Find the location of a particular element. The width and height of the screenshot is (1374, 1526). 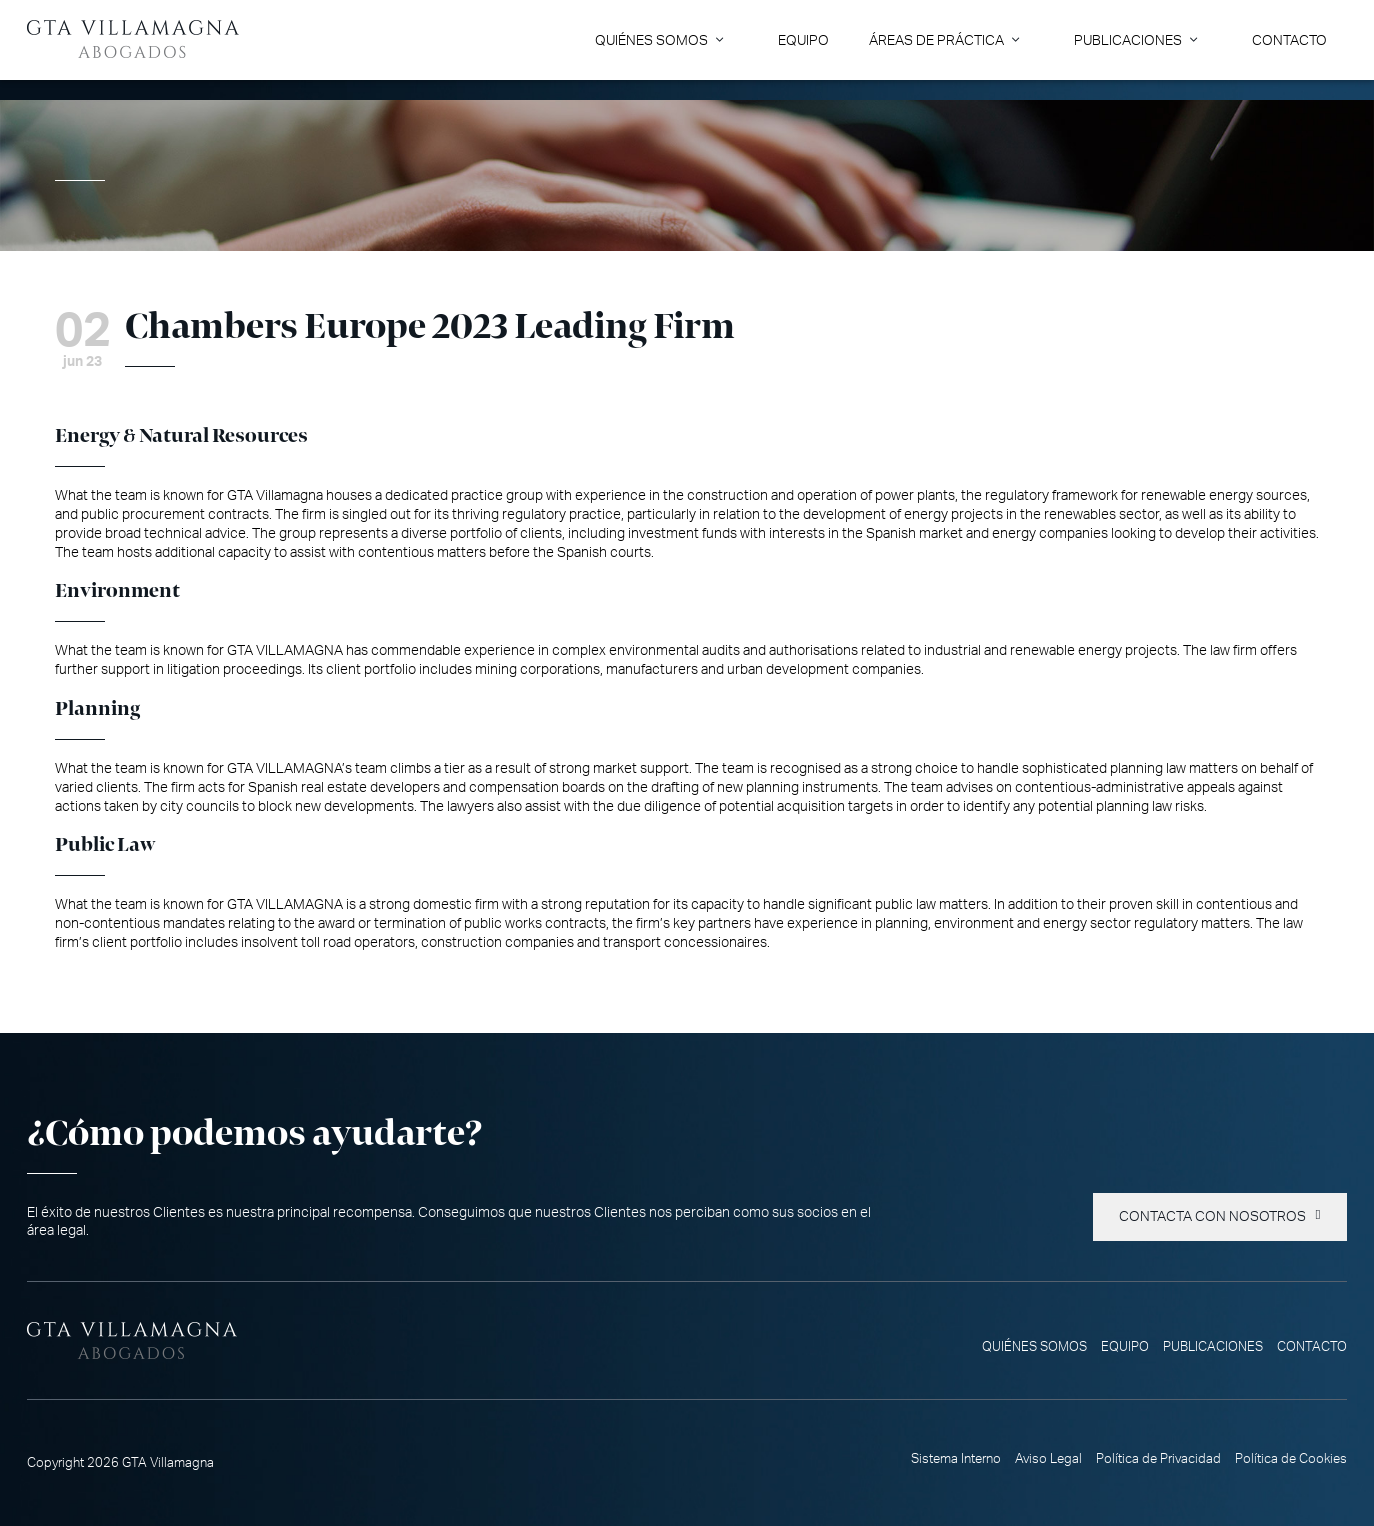

Áreas de Práctica is located at coordinates (936, 40).